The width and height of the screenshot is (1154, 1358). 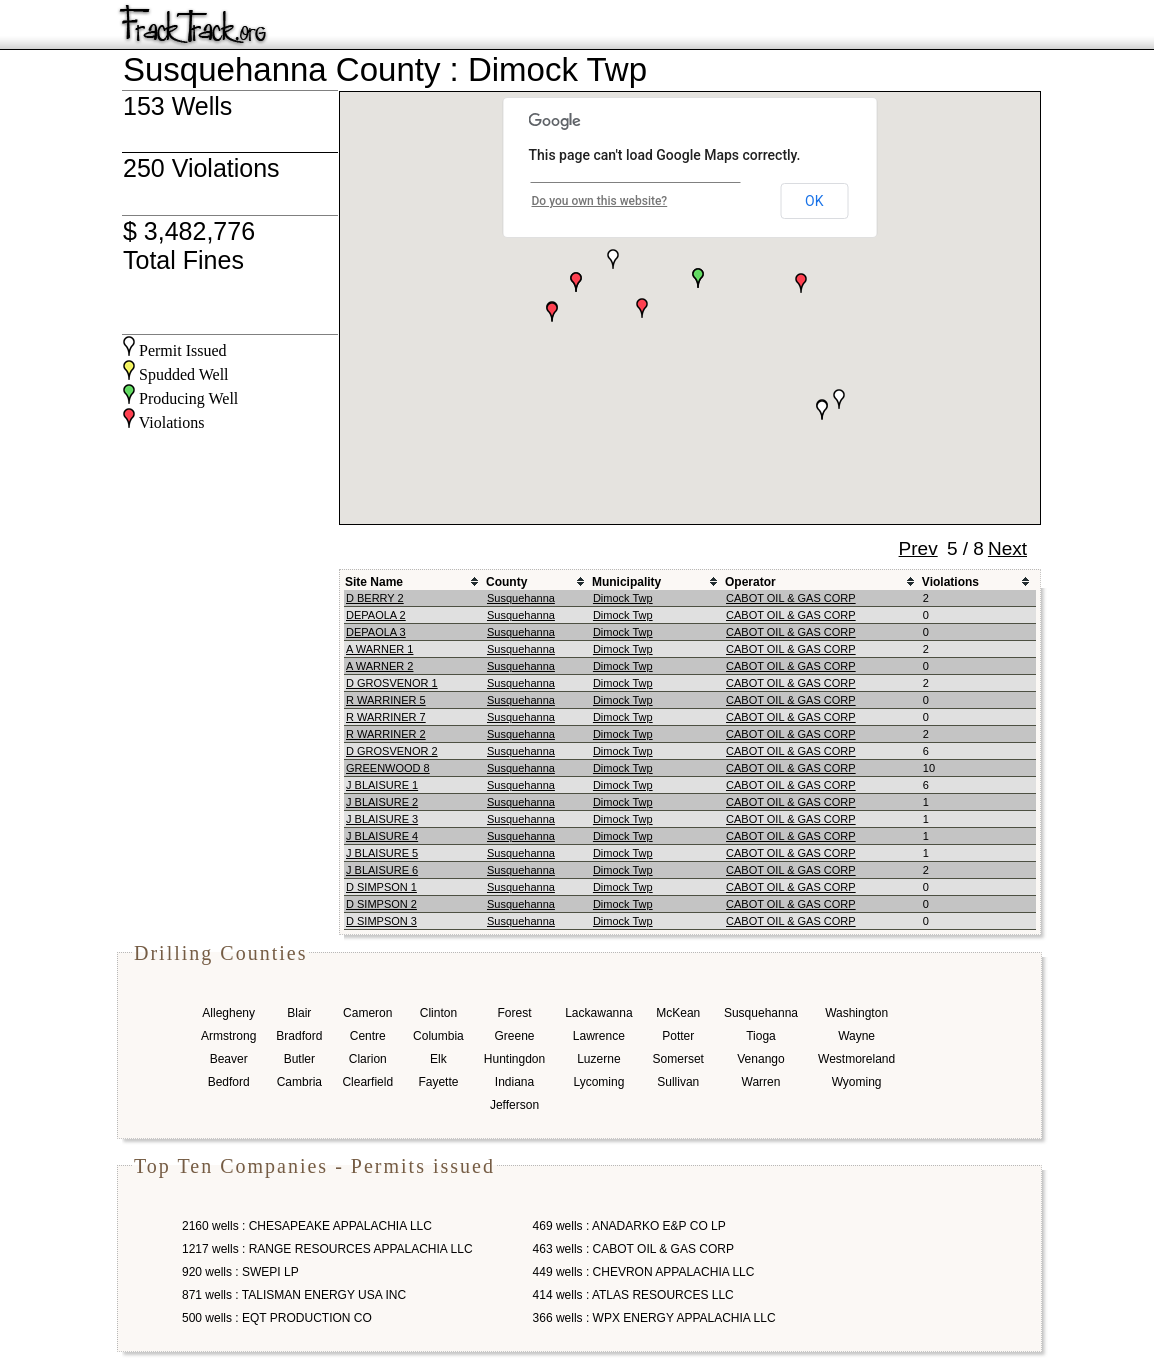 I want to click on Huntingdon, so click(x=514, y=1059).